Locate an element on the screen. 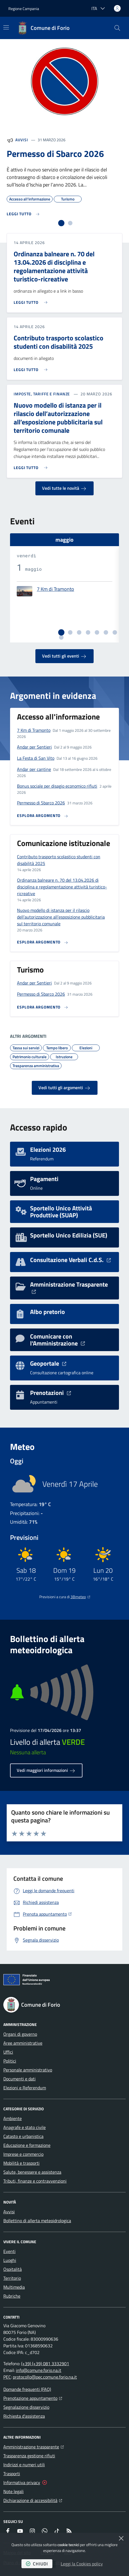 The height and width of the screenshot is (2576, 129). Leggi la Cookies policy is located at coordinates (82, 2563).